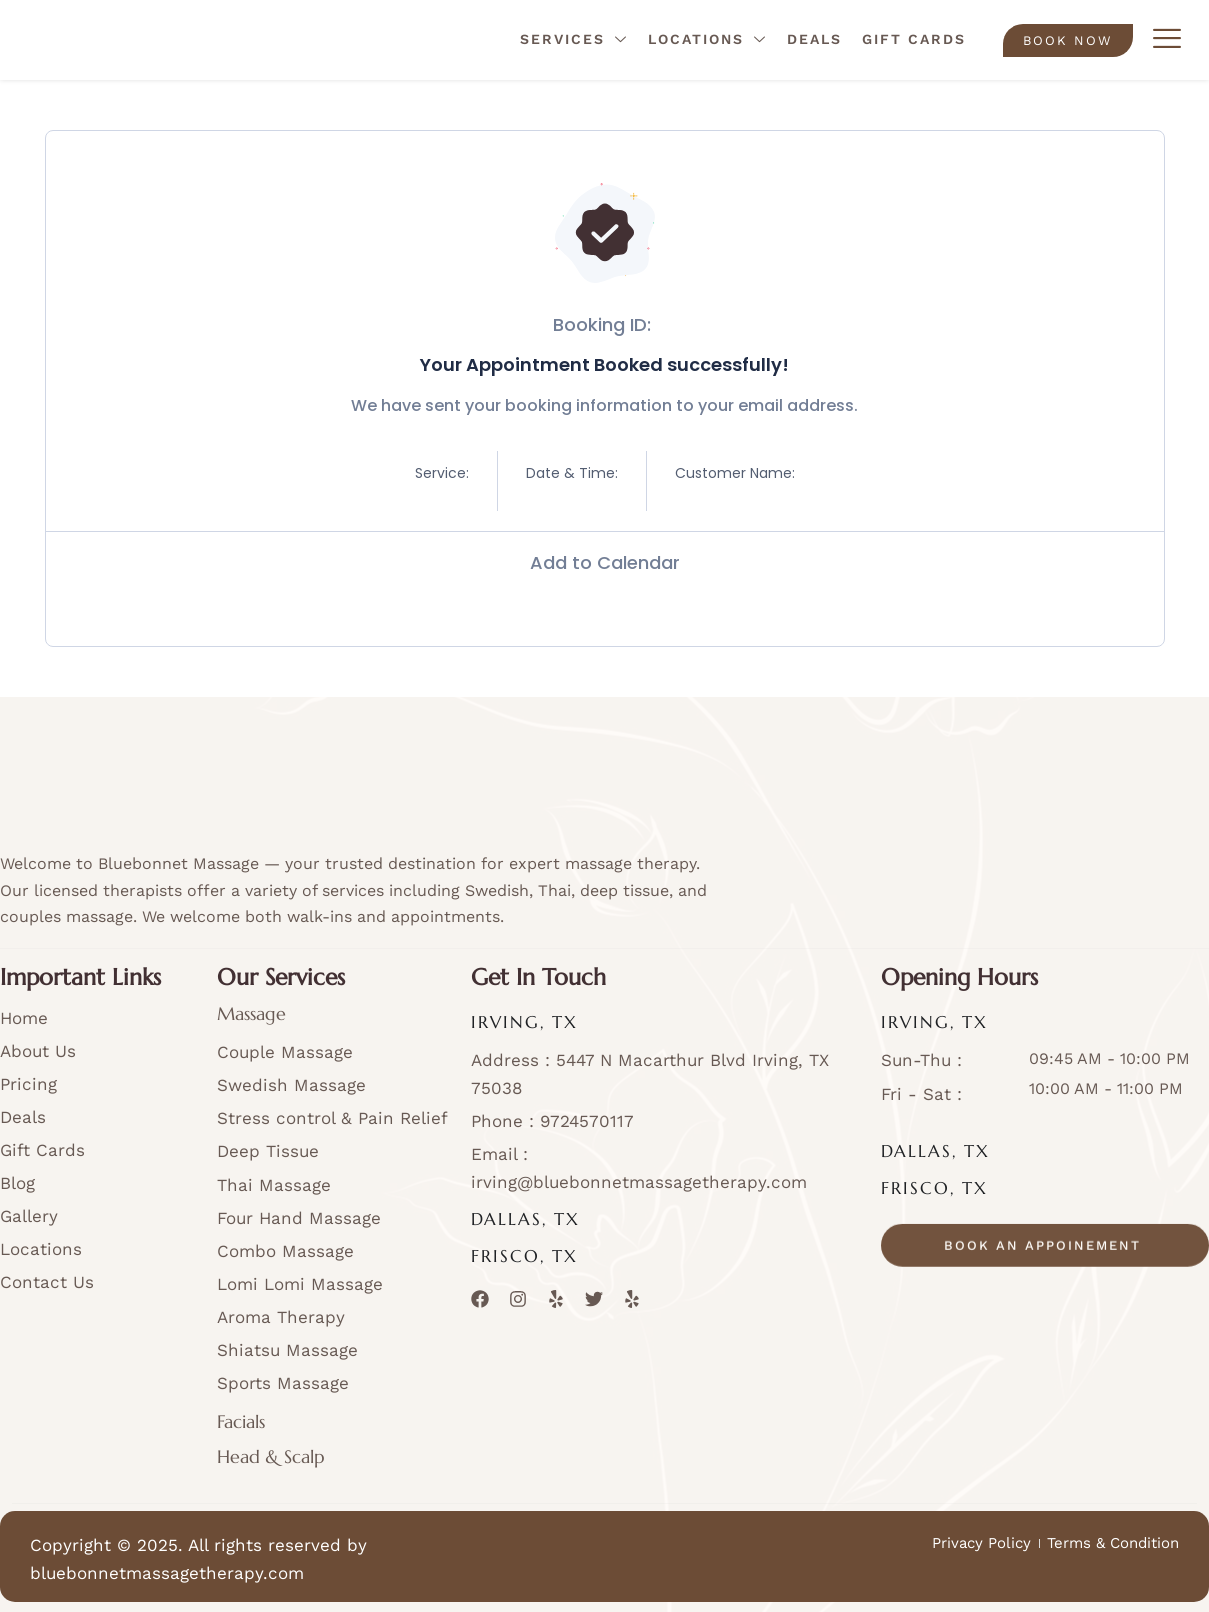  Describe the element at coordinates (574, 40) in the screenshot. I see `Services` at that location.